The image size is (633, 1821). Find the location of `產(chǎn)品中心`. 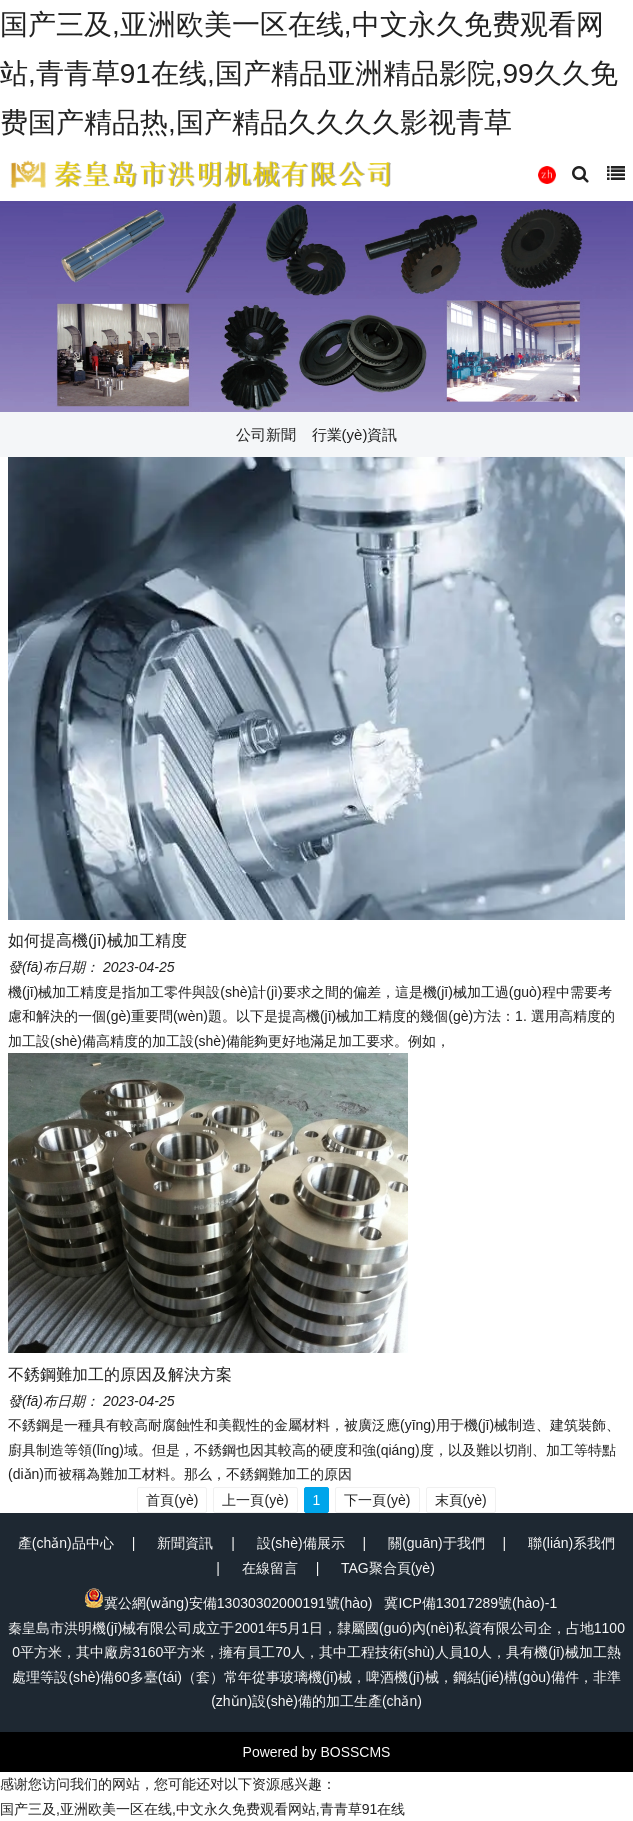

產(chǎn)品中心 is located at coordinates (66, 1543).